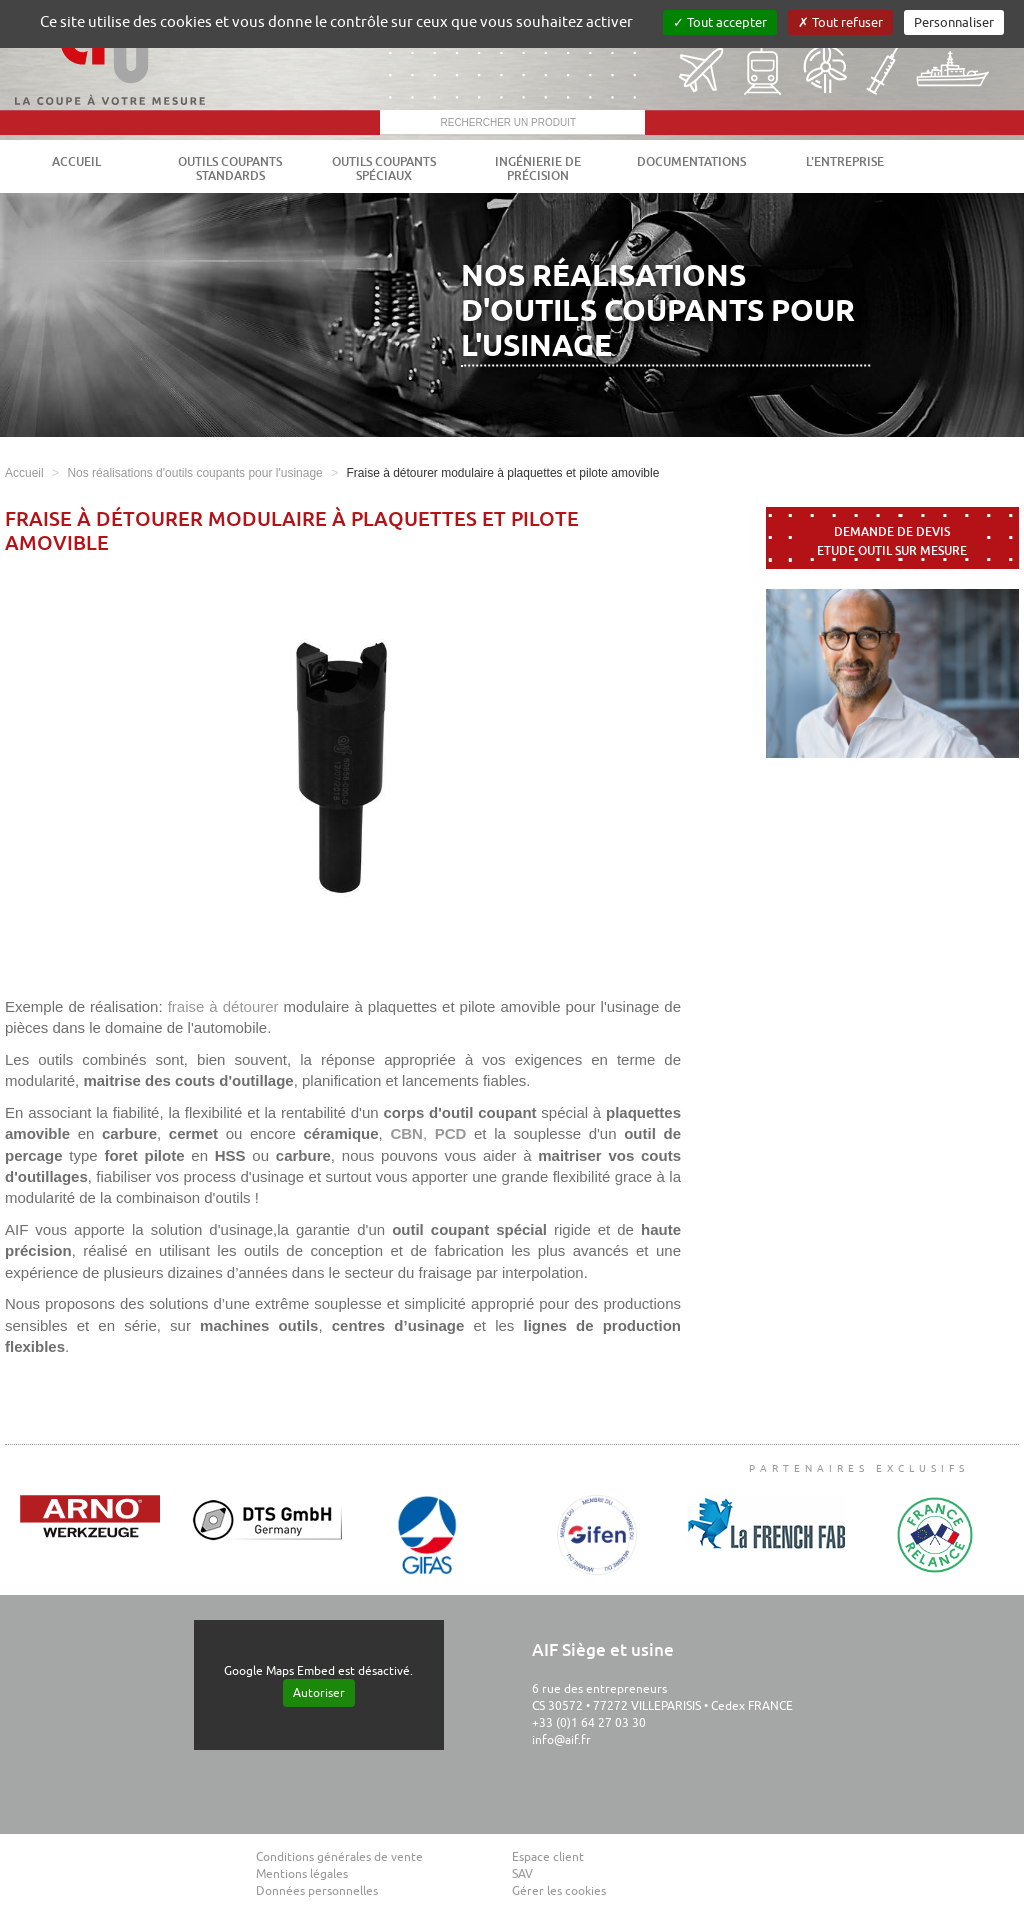 Image resolution: width=1024 pixels, height=1921 pixels. Describe the element at coordinates (194, 473) in the screenshot. I see `Nos réalisations d'outils coupants pour l'usinage` at that location.